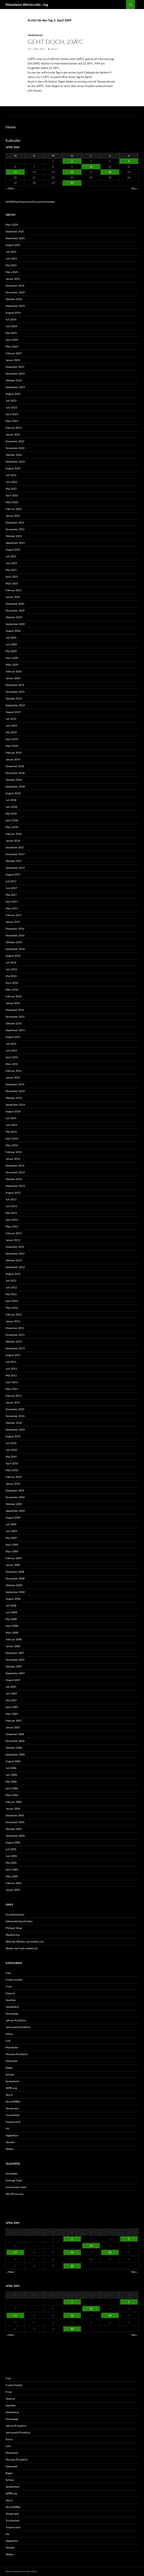  What do you see at coordinates (12, 2173) in the screenshot?
I see `Anmelden` at bounding box center [12, 2173].